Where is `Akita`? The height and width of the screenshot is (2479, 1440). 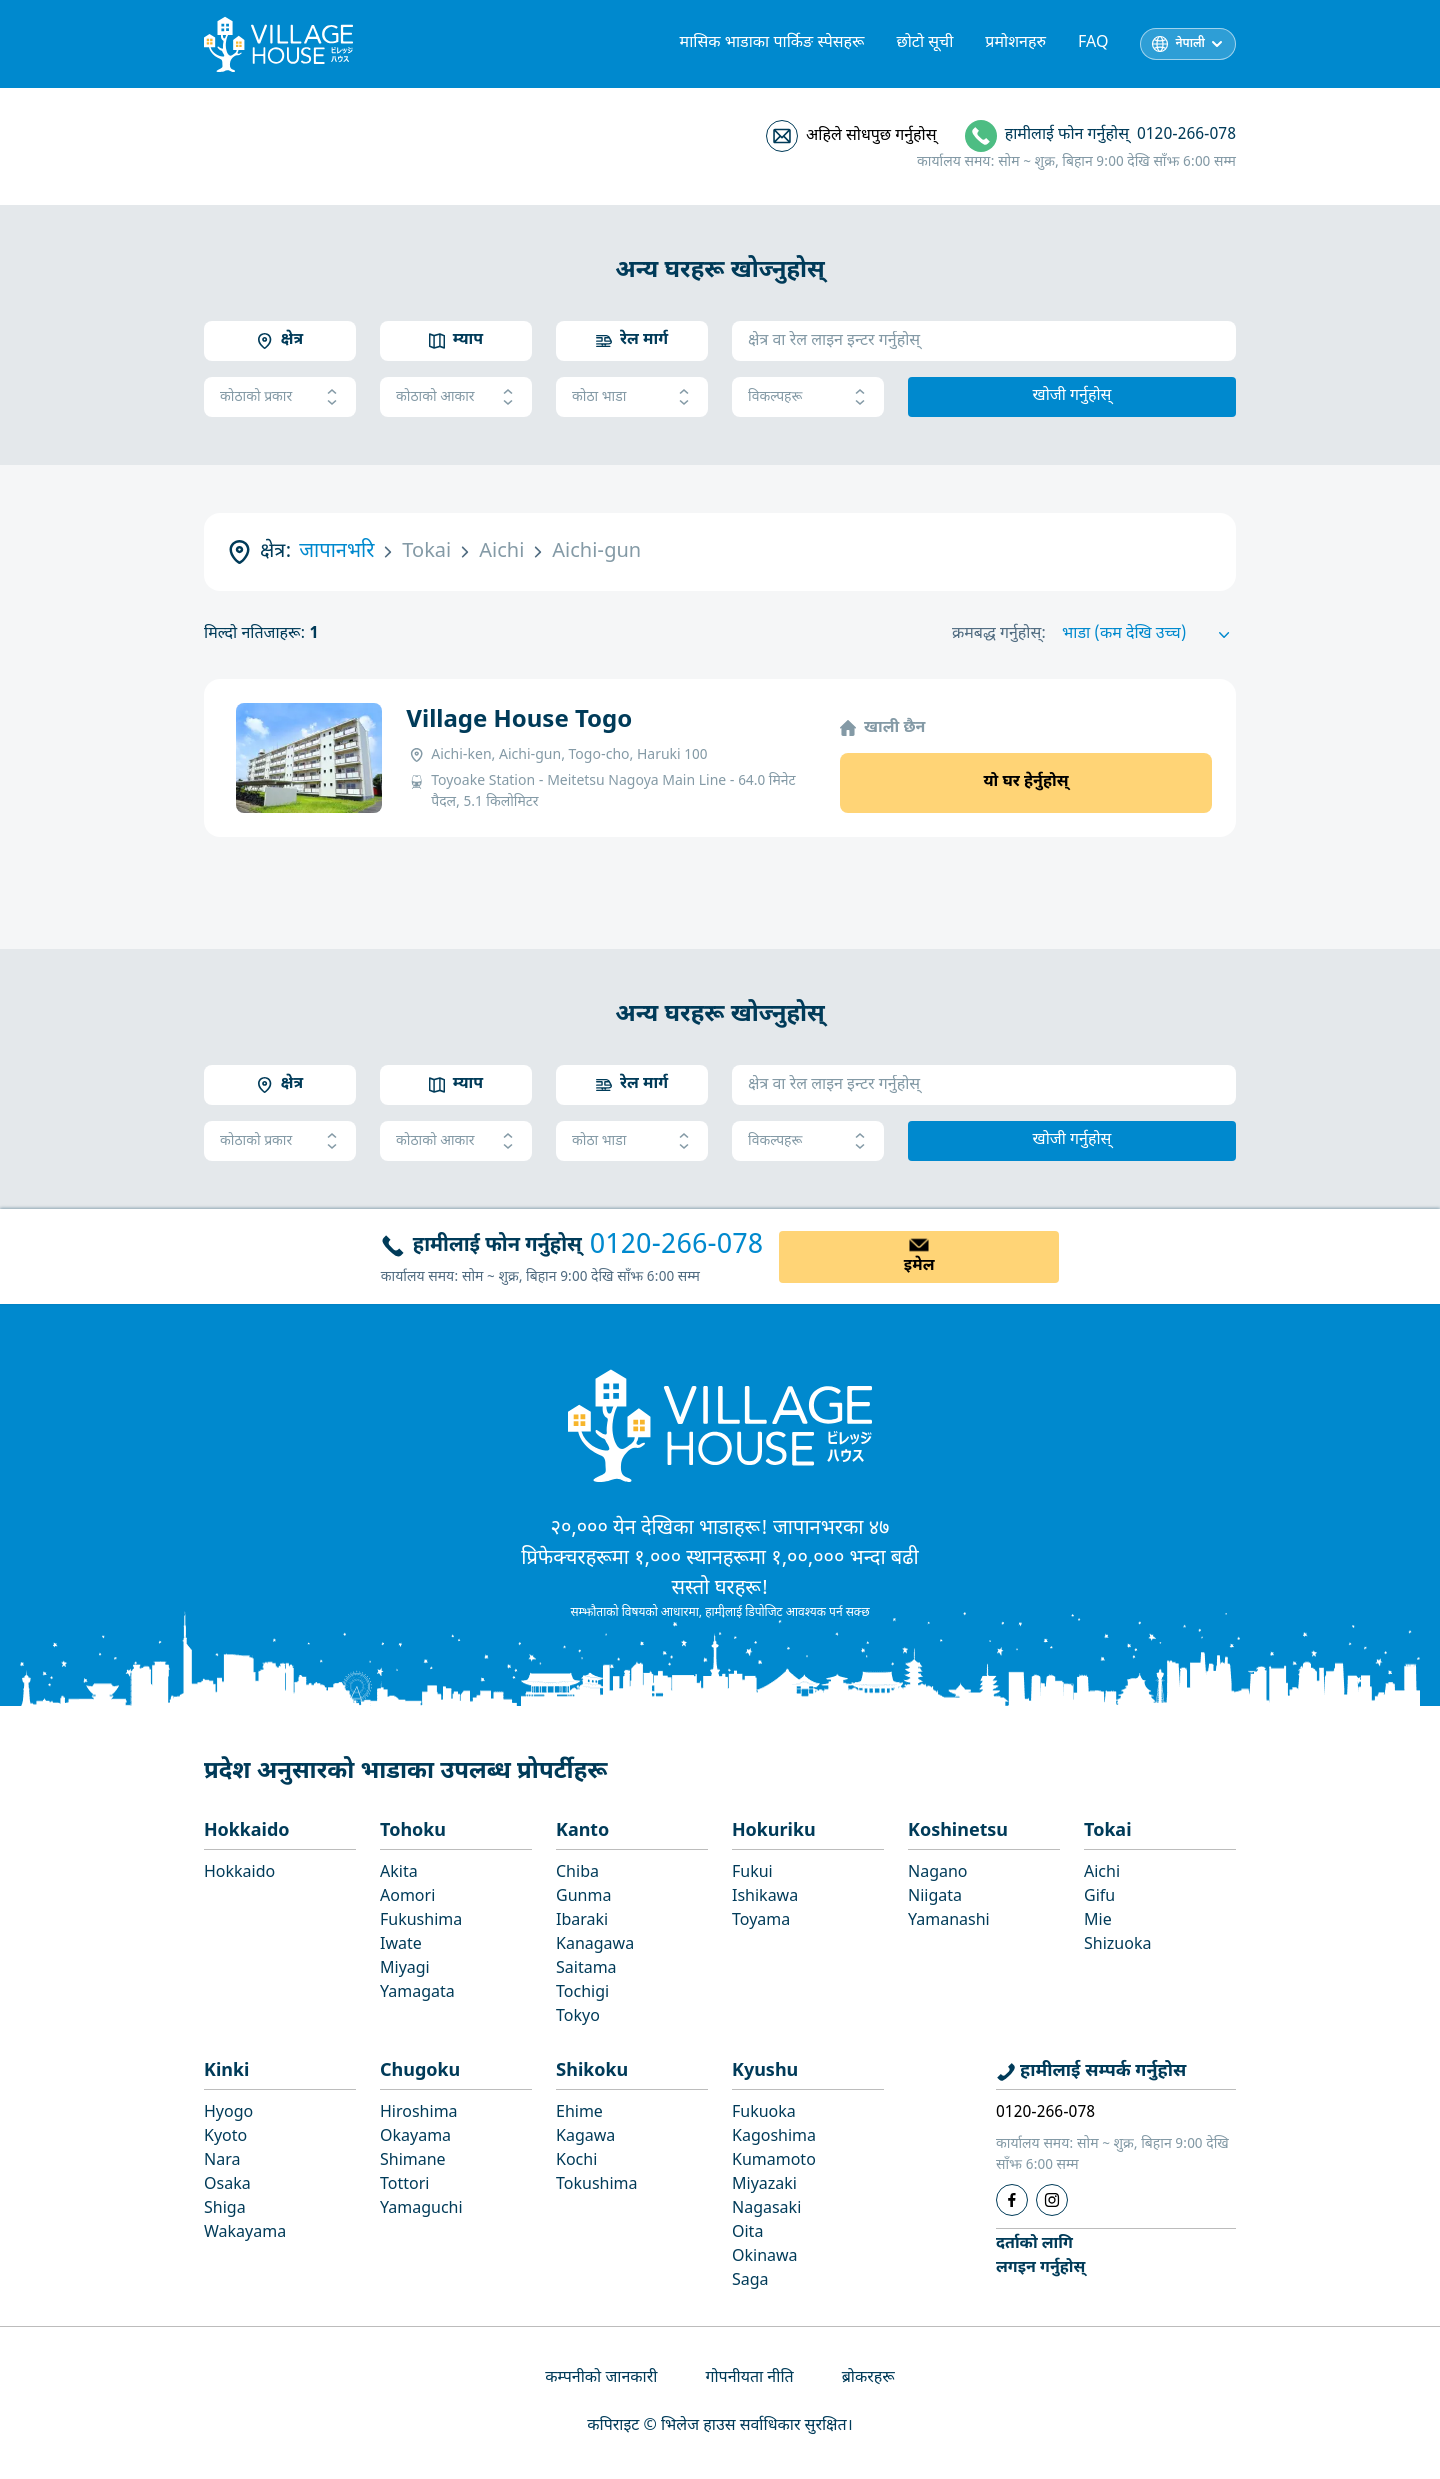
Akita is located at coordinates (399, 1873).